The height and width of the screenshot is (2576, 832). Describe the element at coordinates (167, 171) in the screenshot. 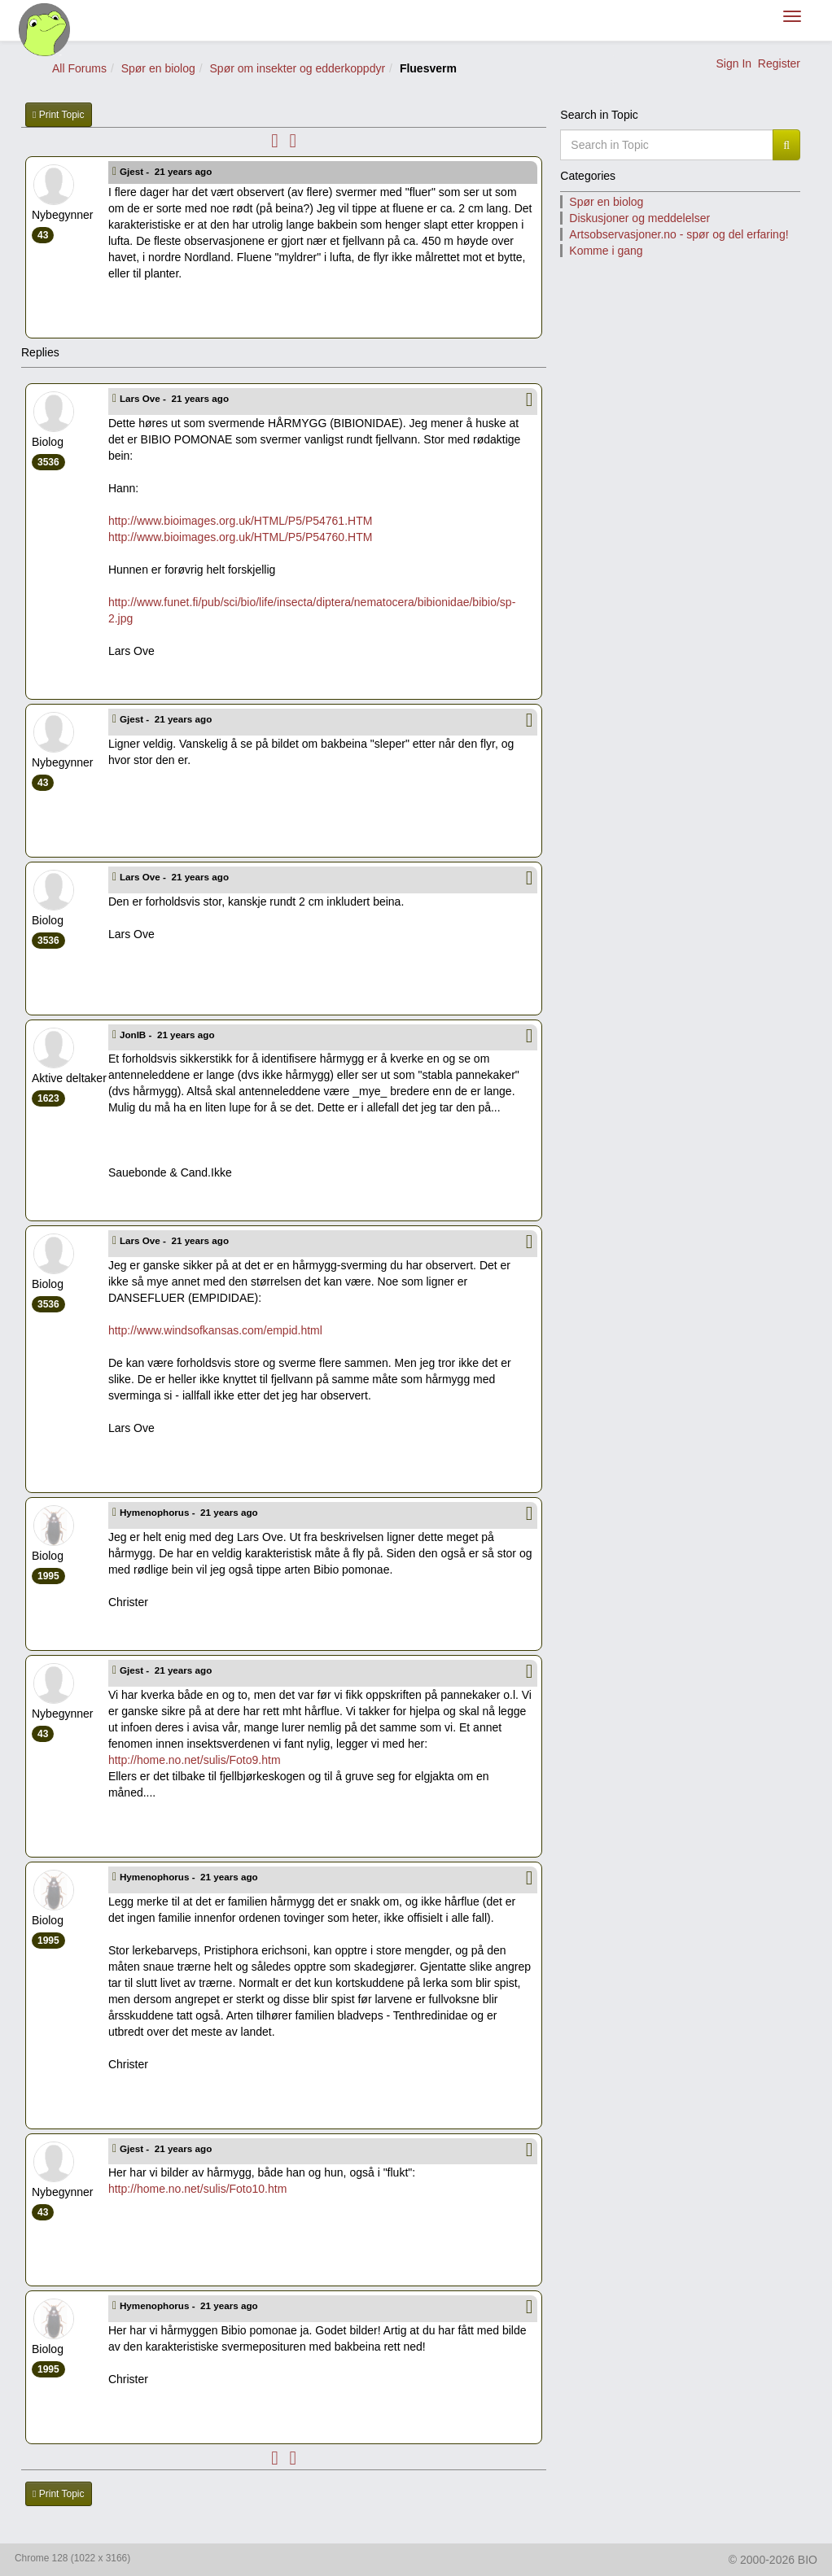

I see `Gjest -` at that location.